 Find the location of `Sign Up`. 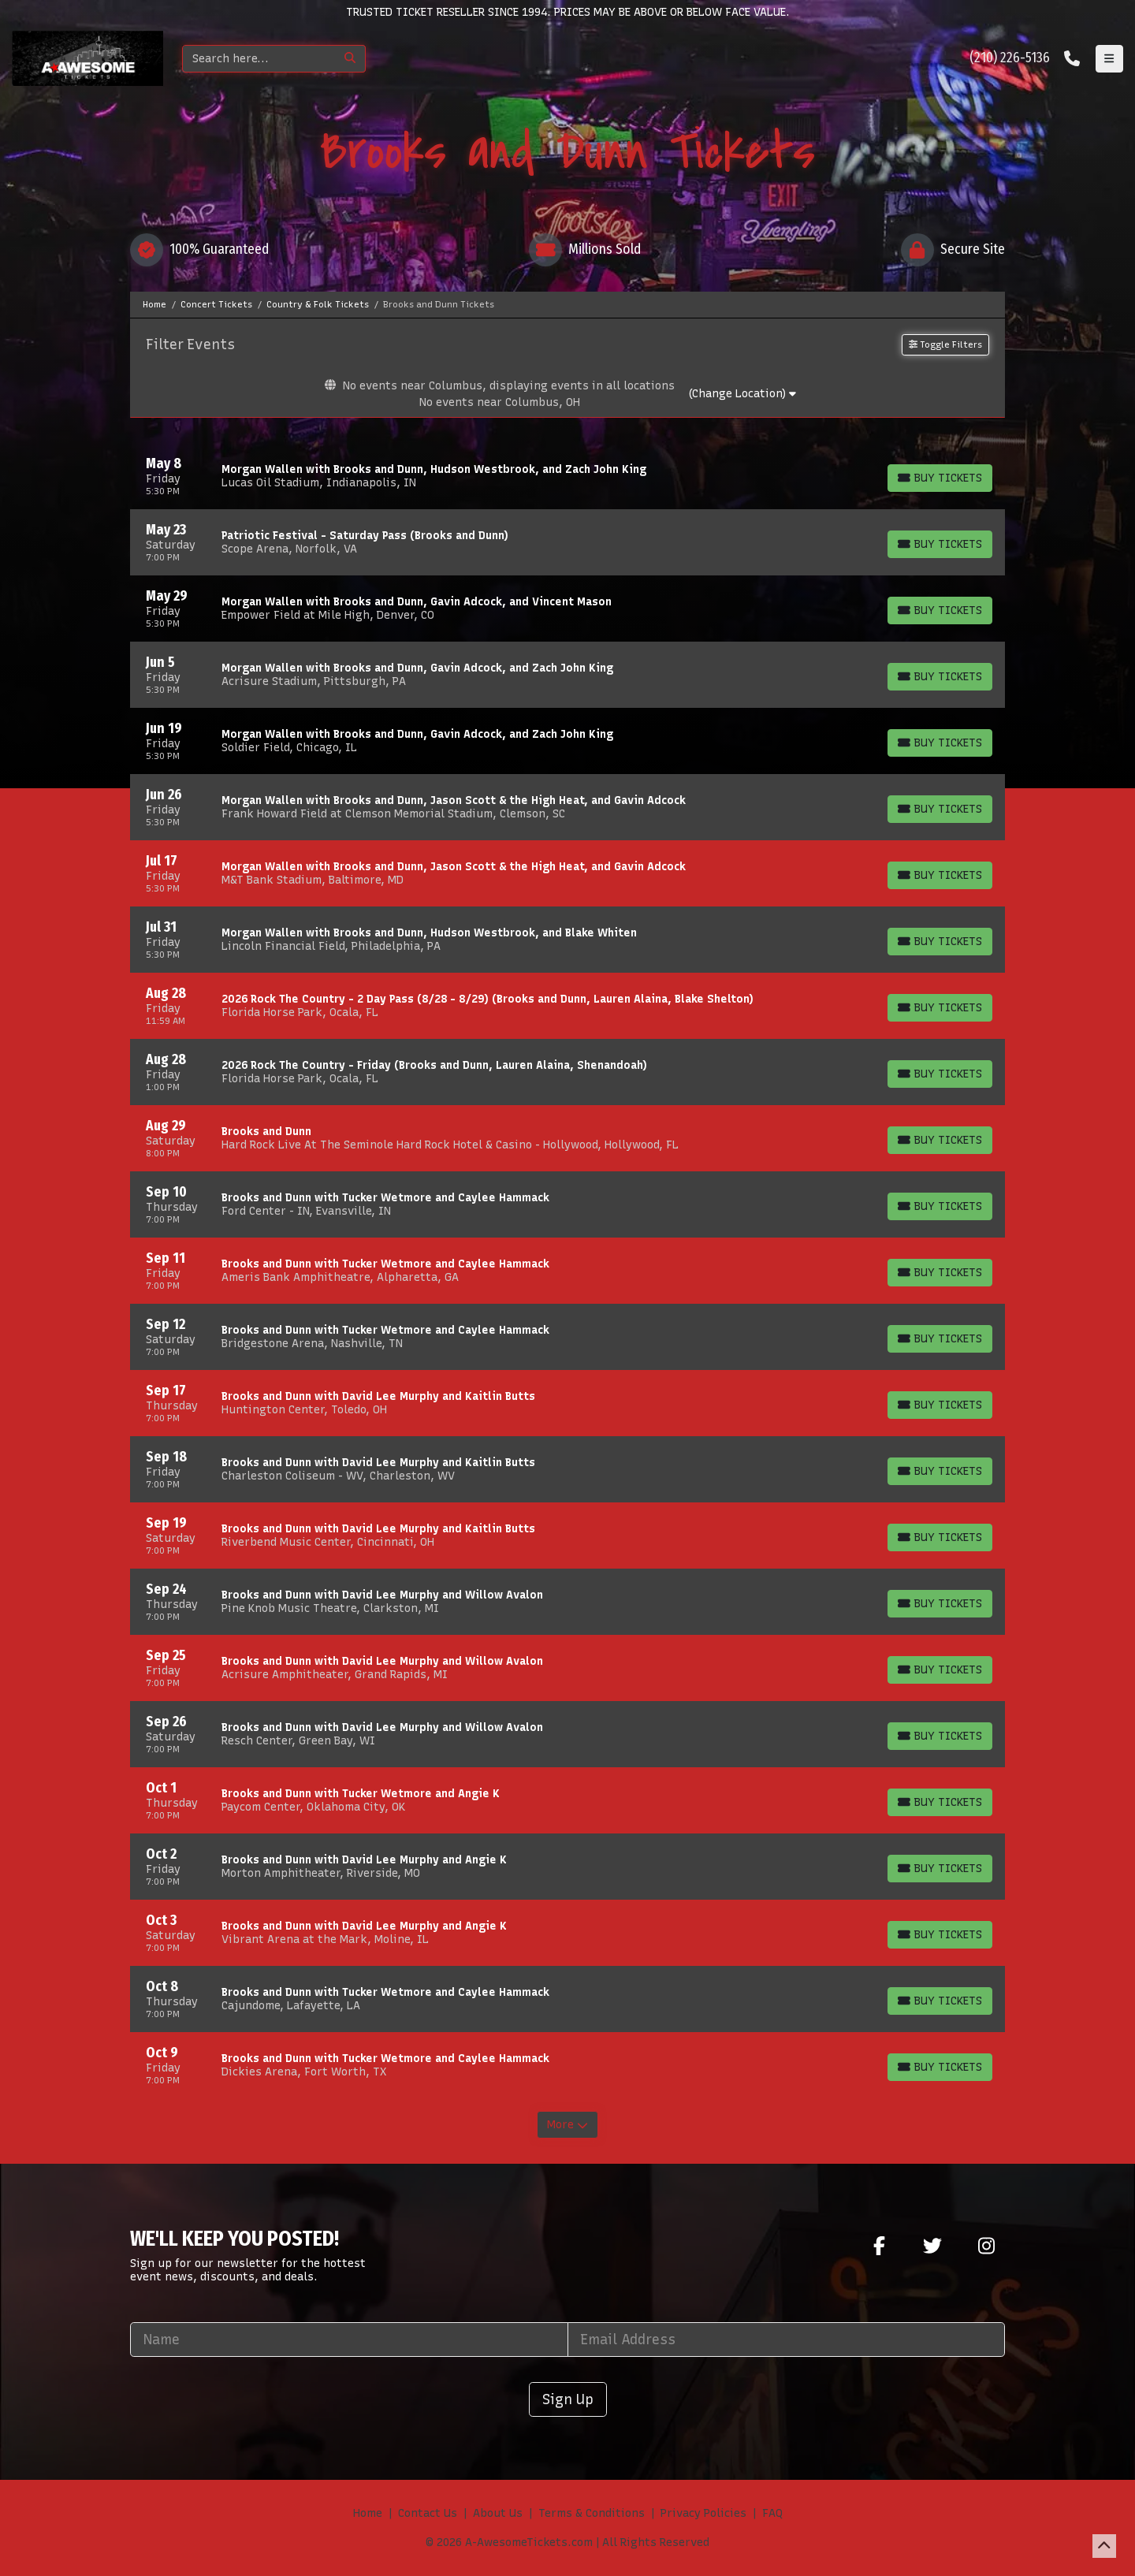

Sign Up is located at coordinates (568, 2399).